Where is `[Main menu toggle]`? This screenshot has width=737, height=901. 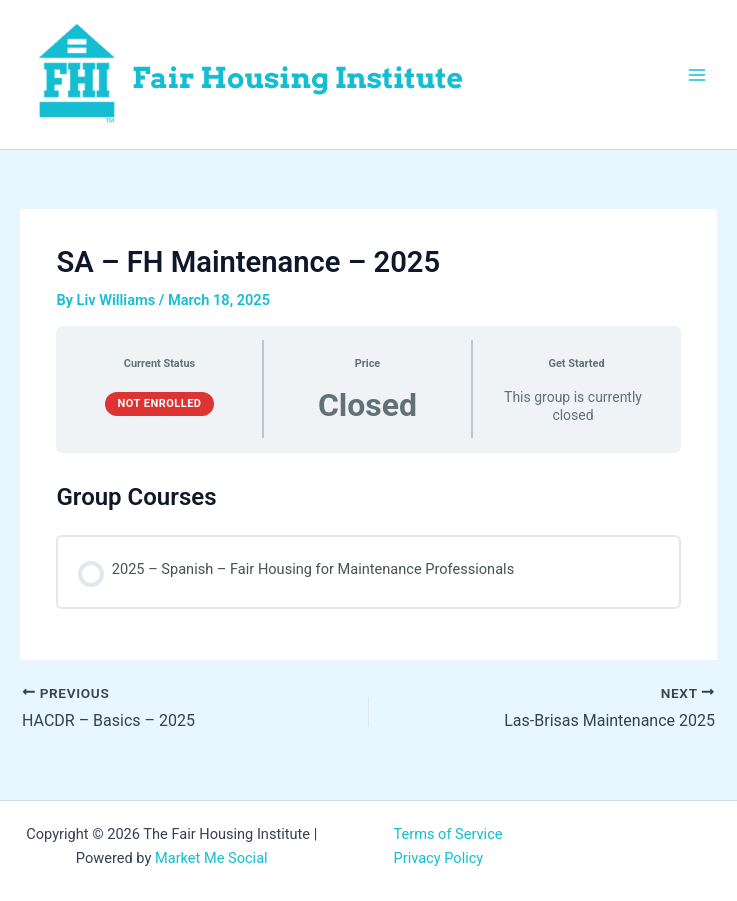 [Main menu toggle] is located at coordinates (697, 74).